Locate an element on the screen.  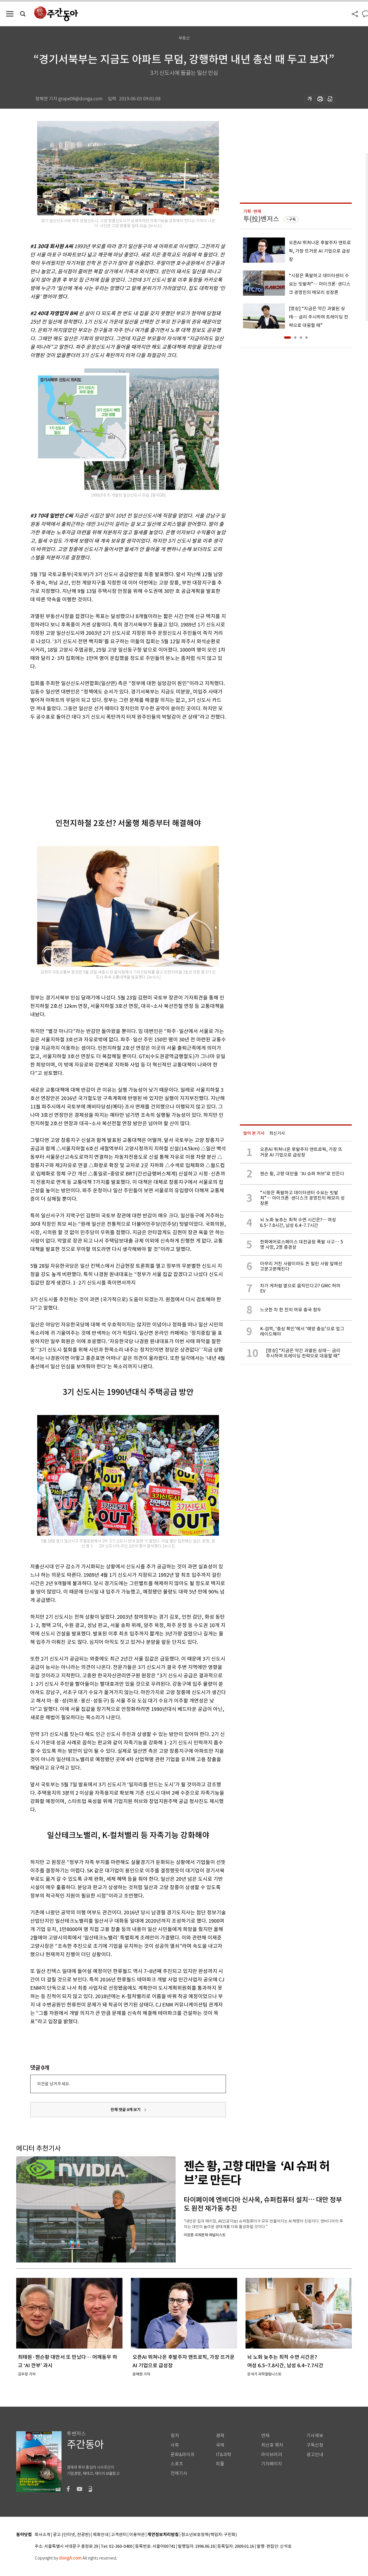
IT&과학 is located at coordinates (223, 2454).